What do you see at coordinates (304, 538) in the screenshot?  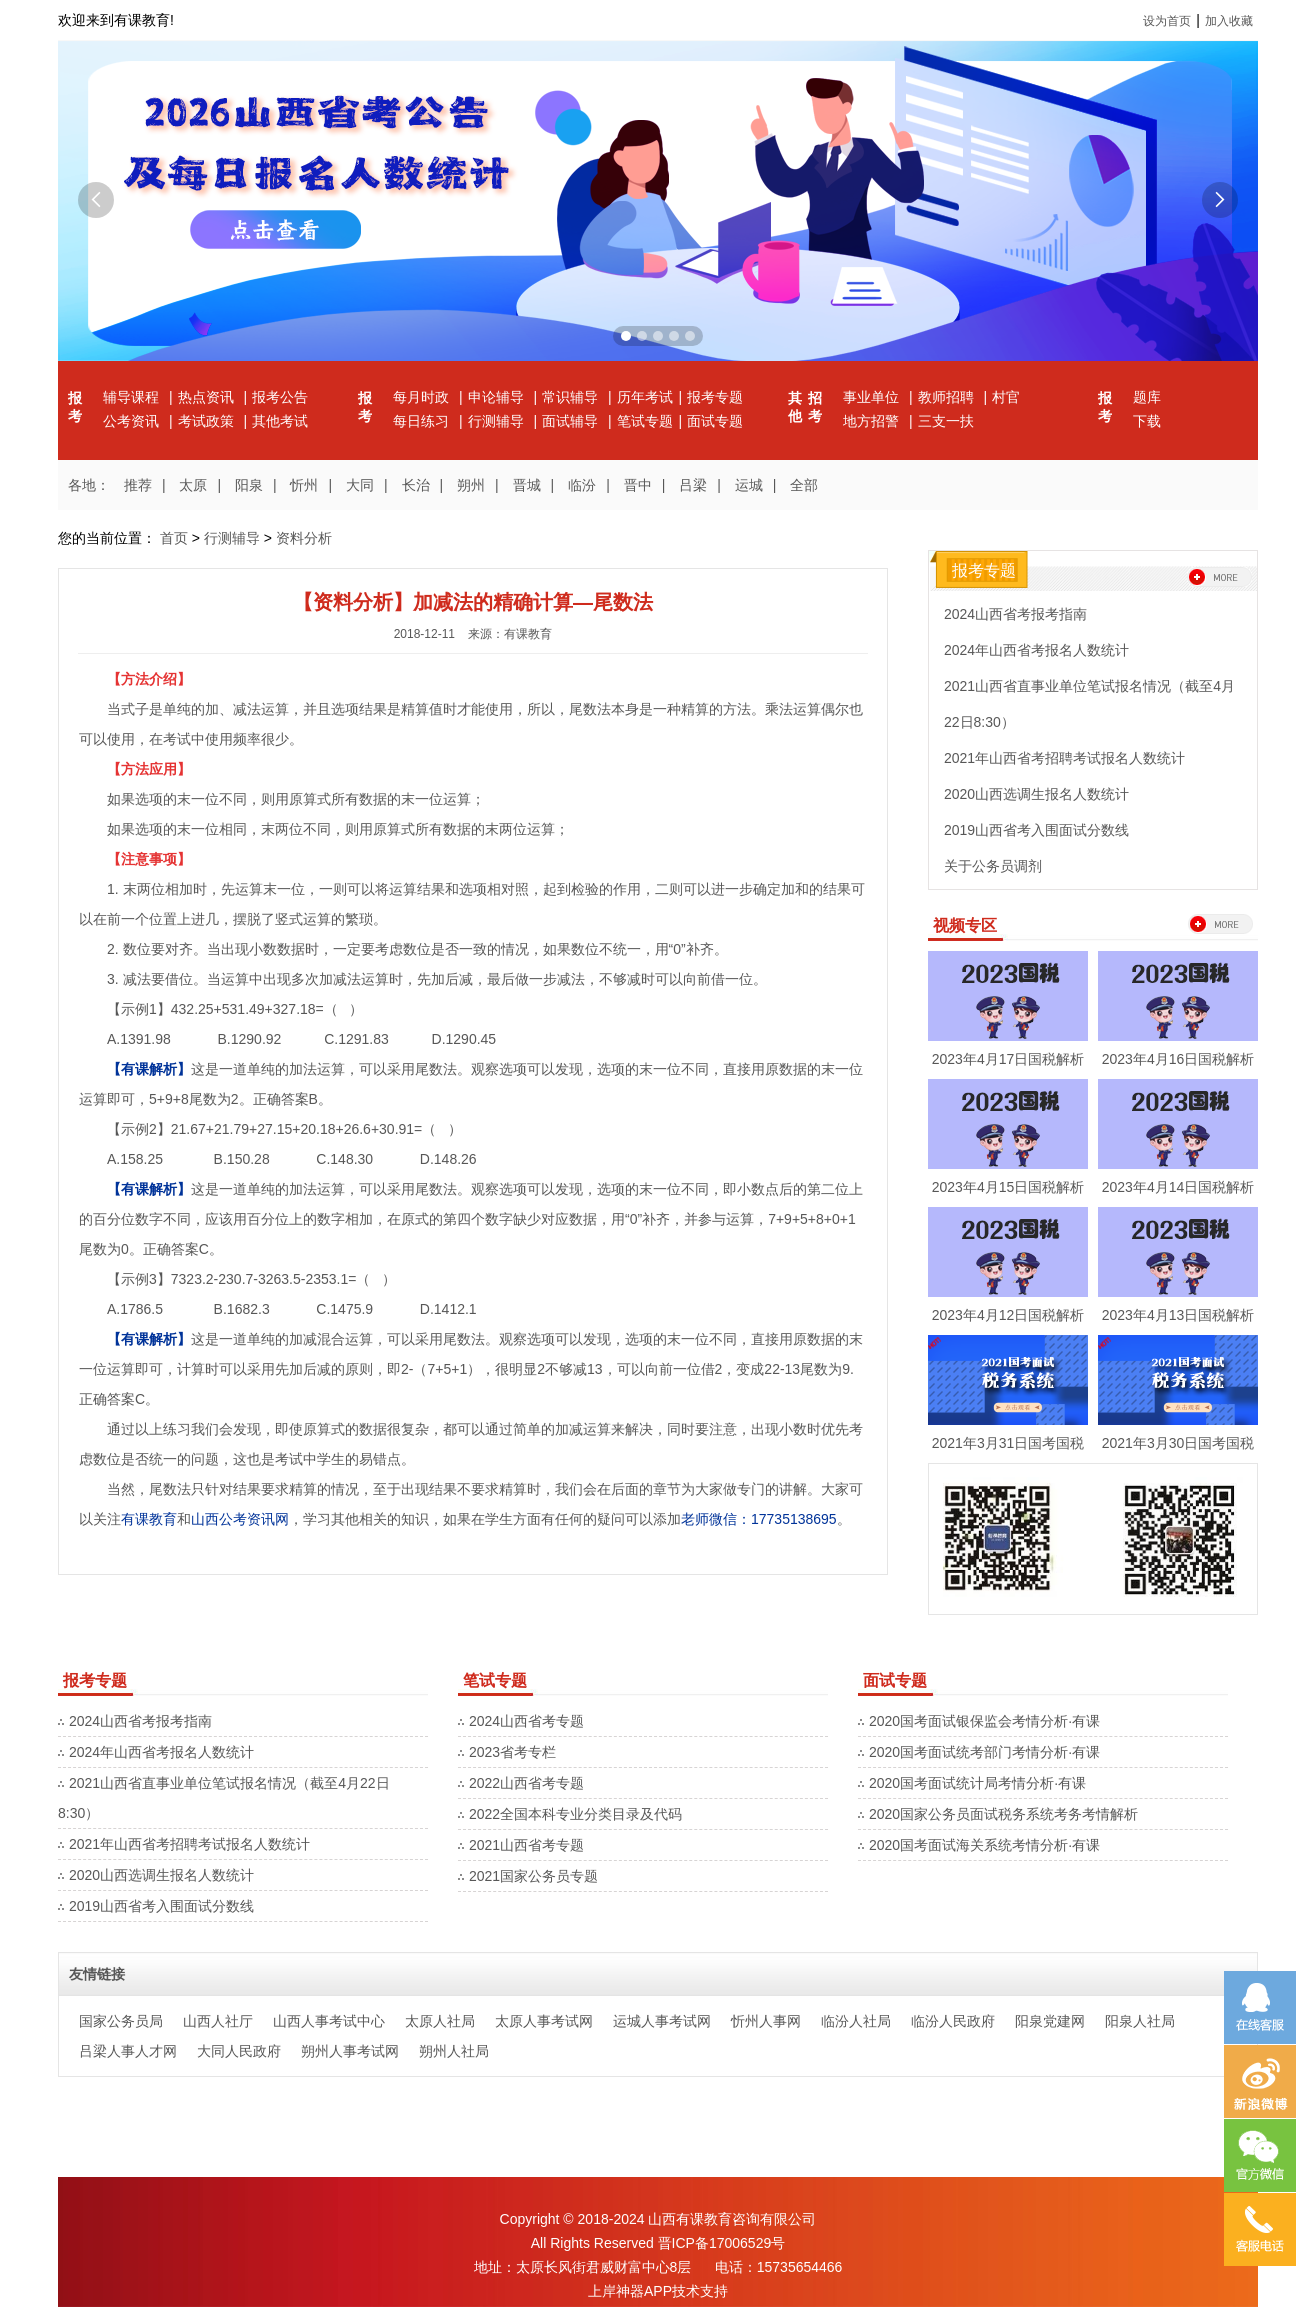 I see `资料分析` at bounding box center [304, 538].